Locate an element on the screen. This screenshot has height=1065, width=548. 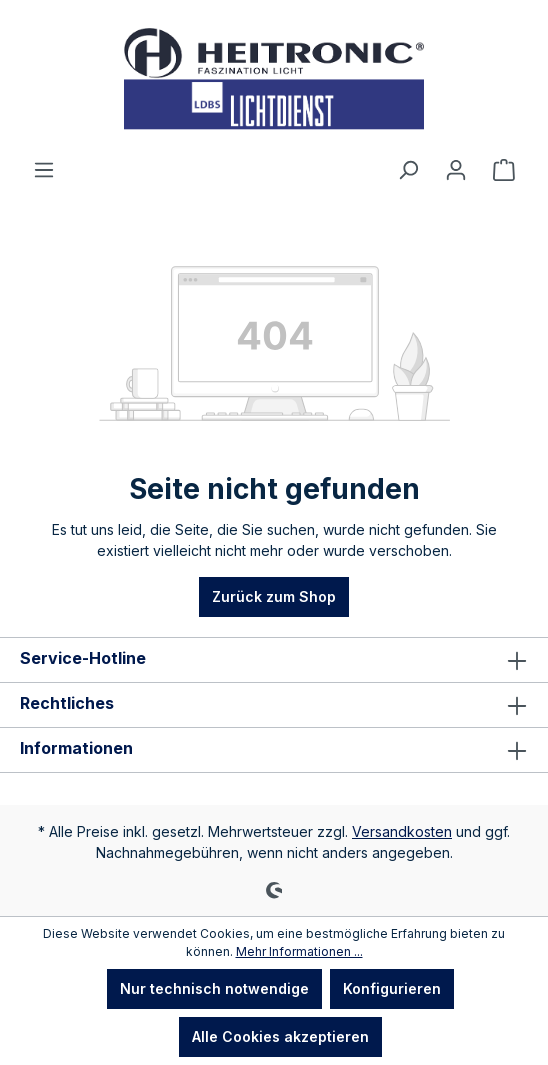
Konfigurieren is located at coordinates (392, 988).